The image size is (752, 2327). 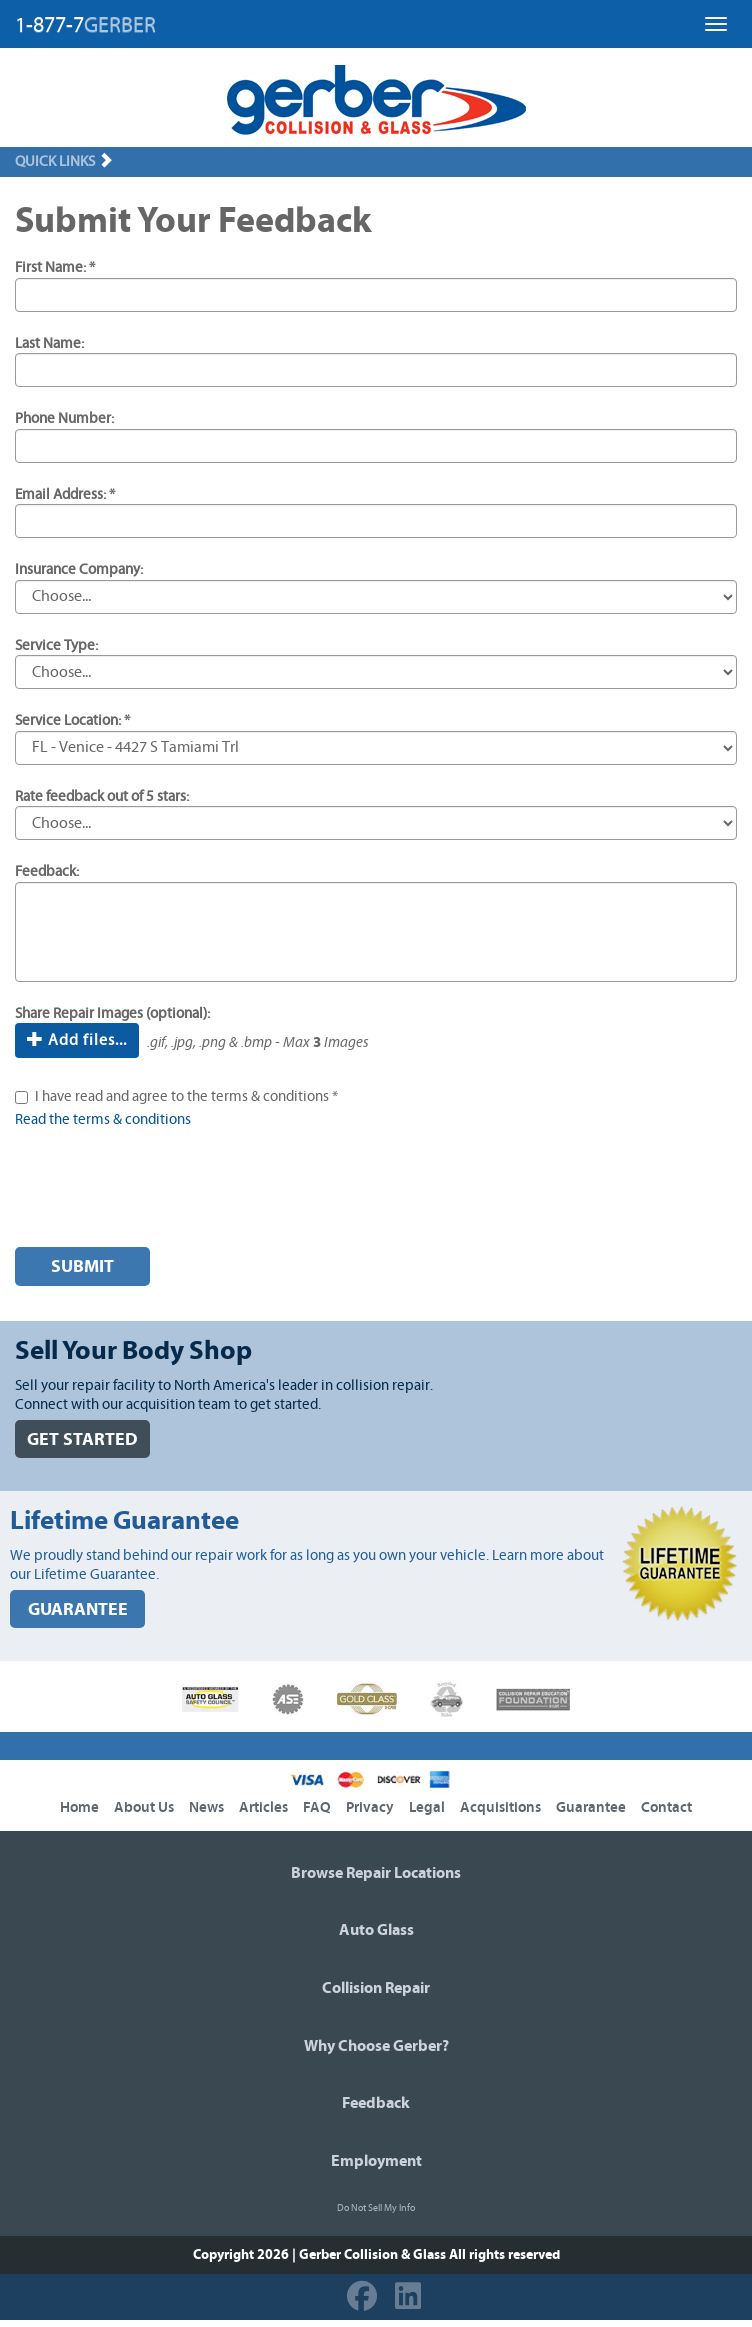 What do you see at coordinates (591, 1807) in the screenshot?
I see `Guarantee` at bounding box center [591, 1807].